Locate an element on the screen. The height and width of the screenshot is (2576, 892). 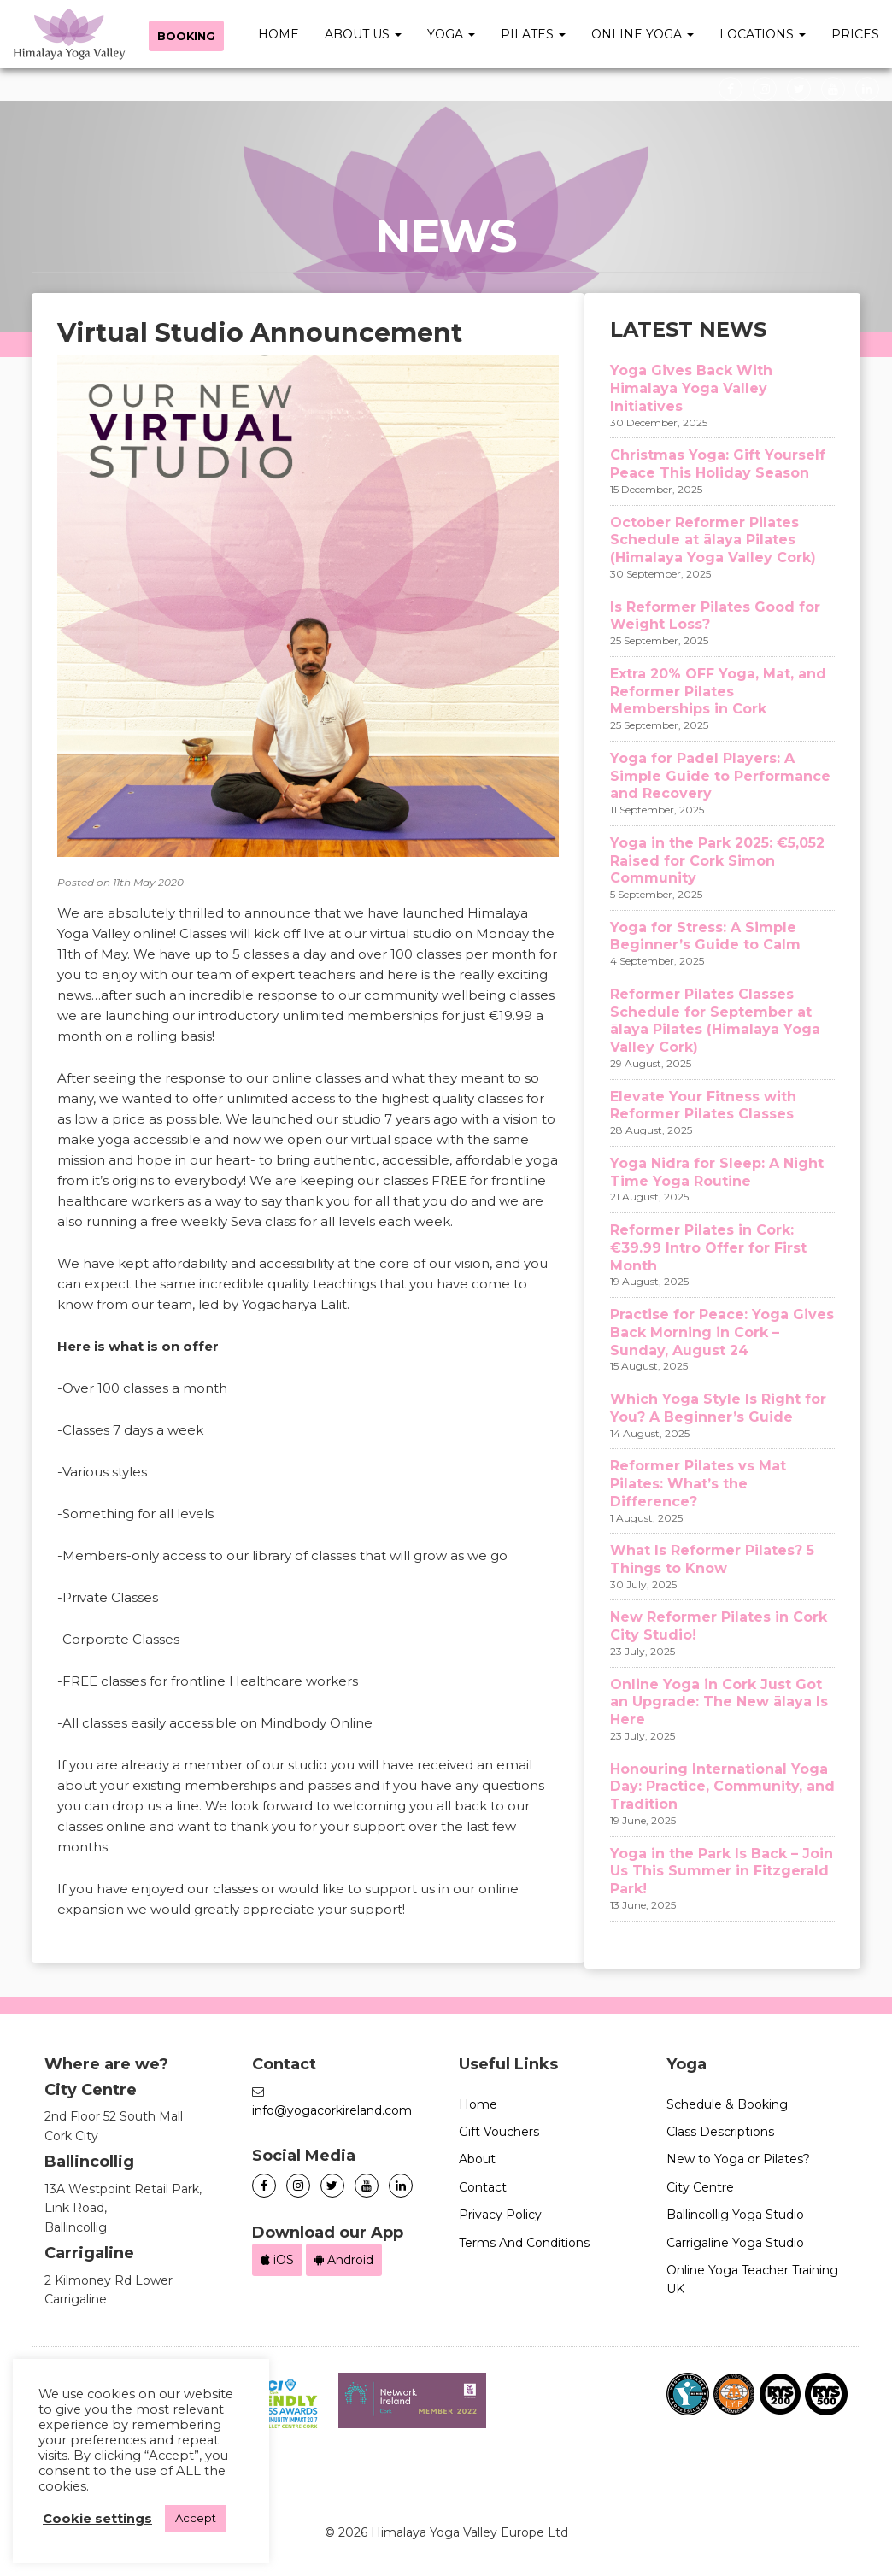
Accept [button] is located at coordinates (195, 2518).